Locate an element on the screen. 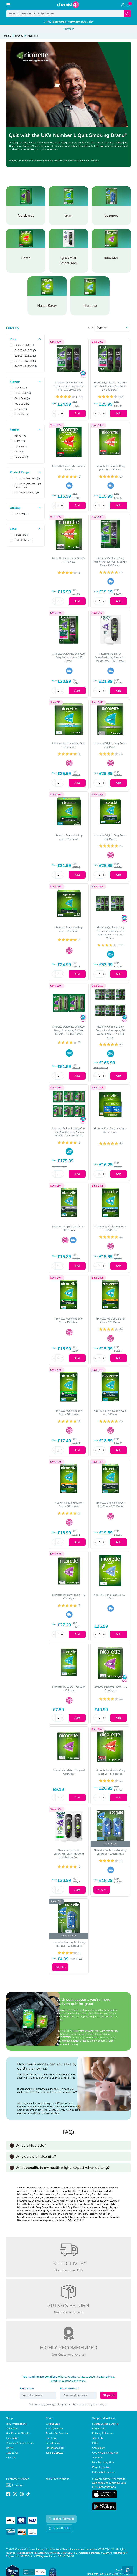 The image size is (137, 2576). Nicorette Icy White 4mg Gum – 105 Pieces is located at coordinates (110, 1412).